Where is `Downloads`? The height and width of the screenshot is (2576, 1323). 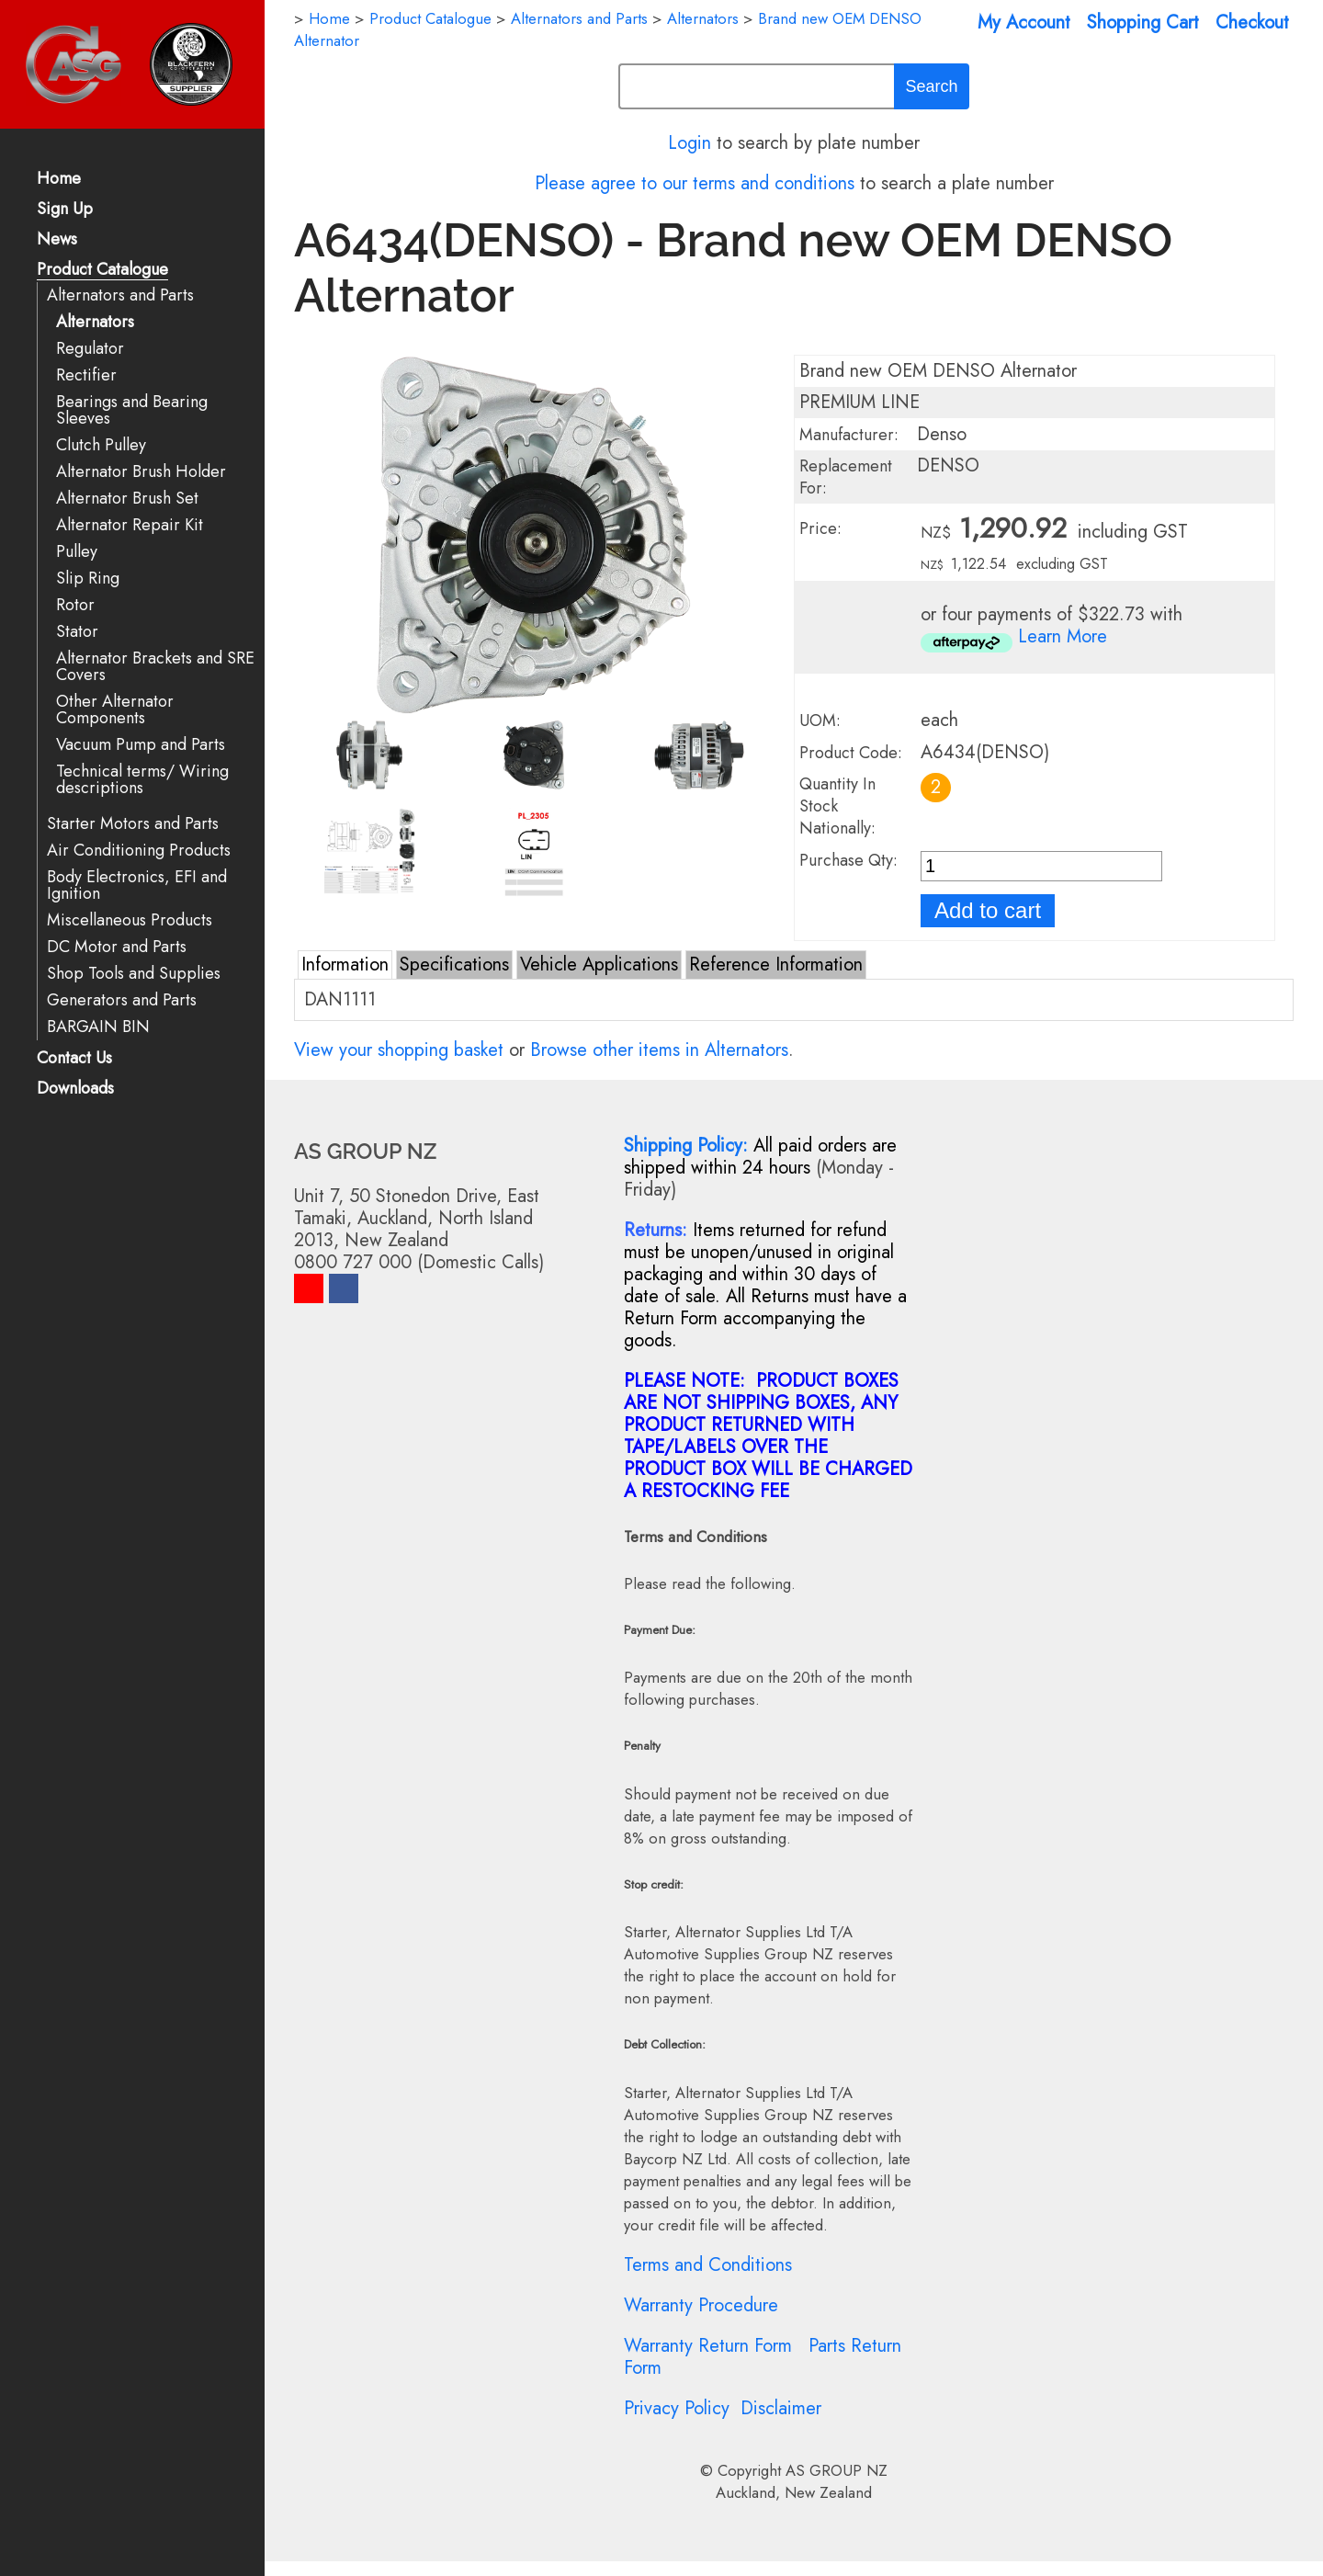 Downloads is located at coordinates (75, 1089).